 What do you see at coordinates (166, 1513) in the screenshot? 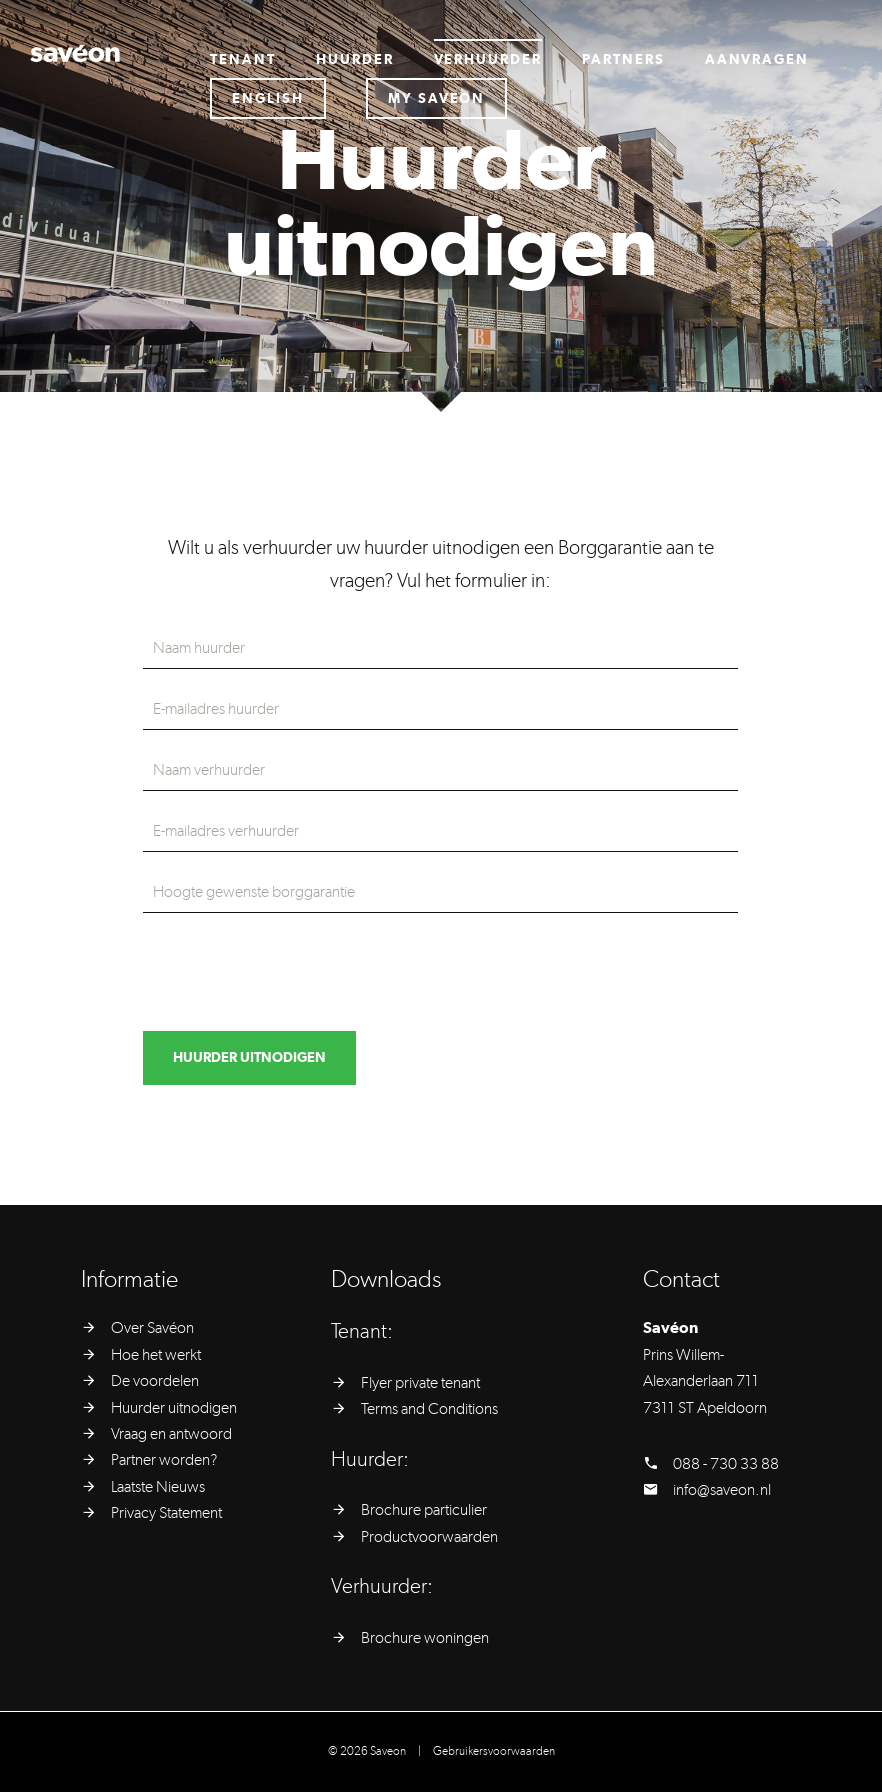
I see `Privacy Statement` at bounding box center [166, 1513].